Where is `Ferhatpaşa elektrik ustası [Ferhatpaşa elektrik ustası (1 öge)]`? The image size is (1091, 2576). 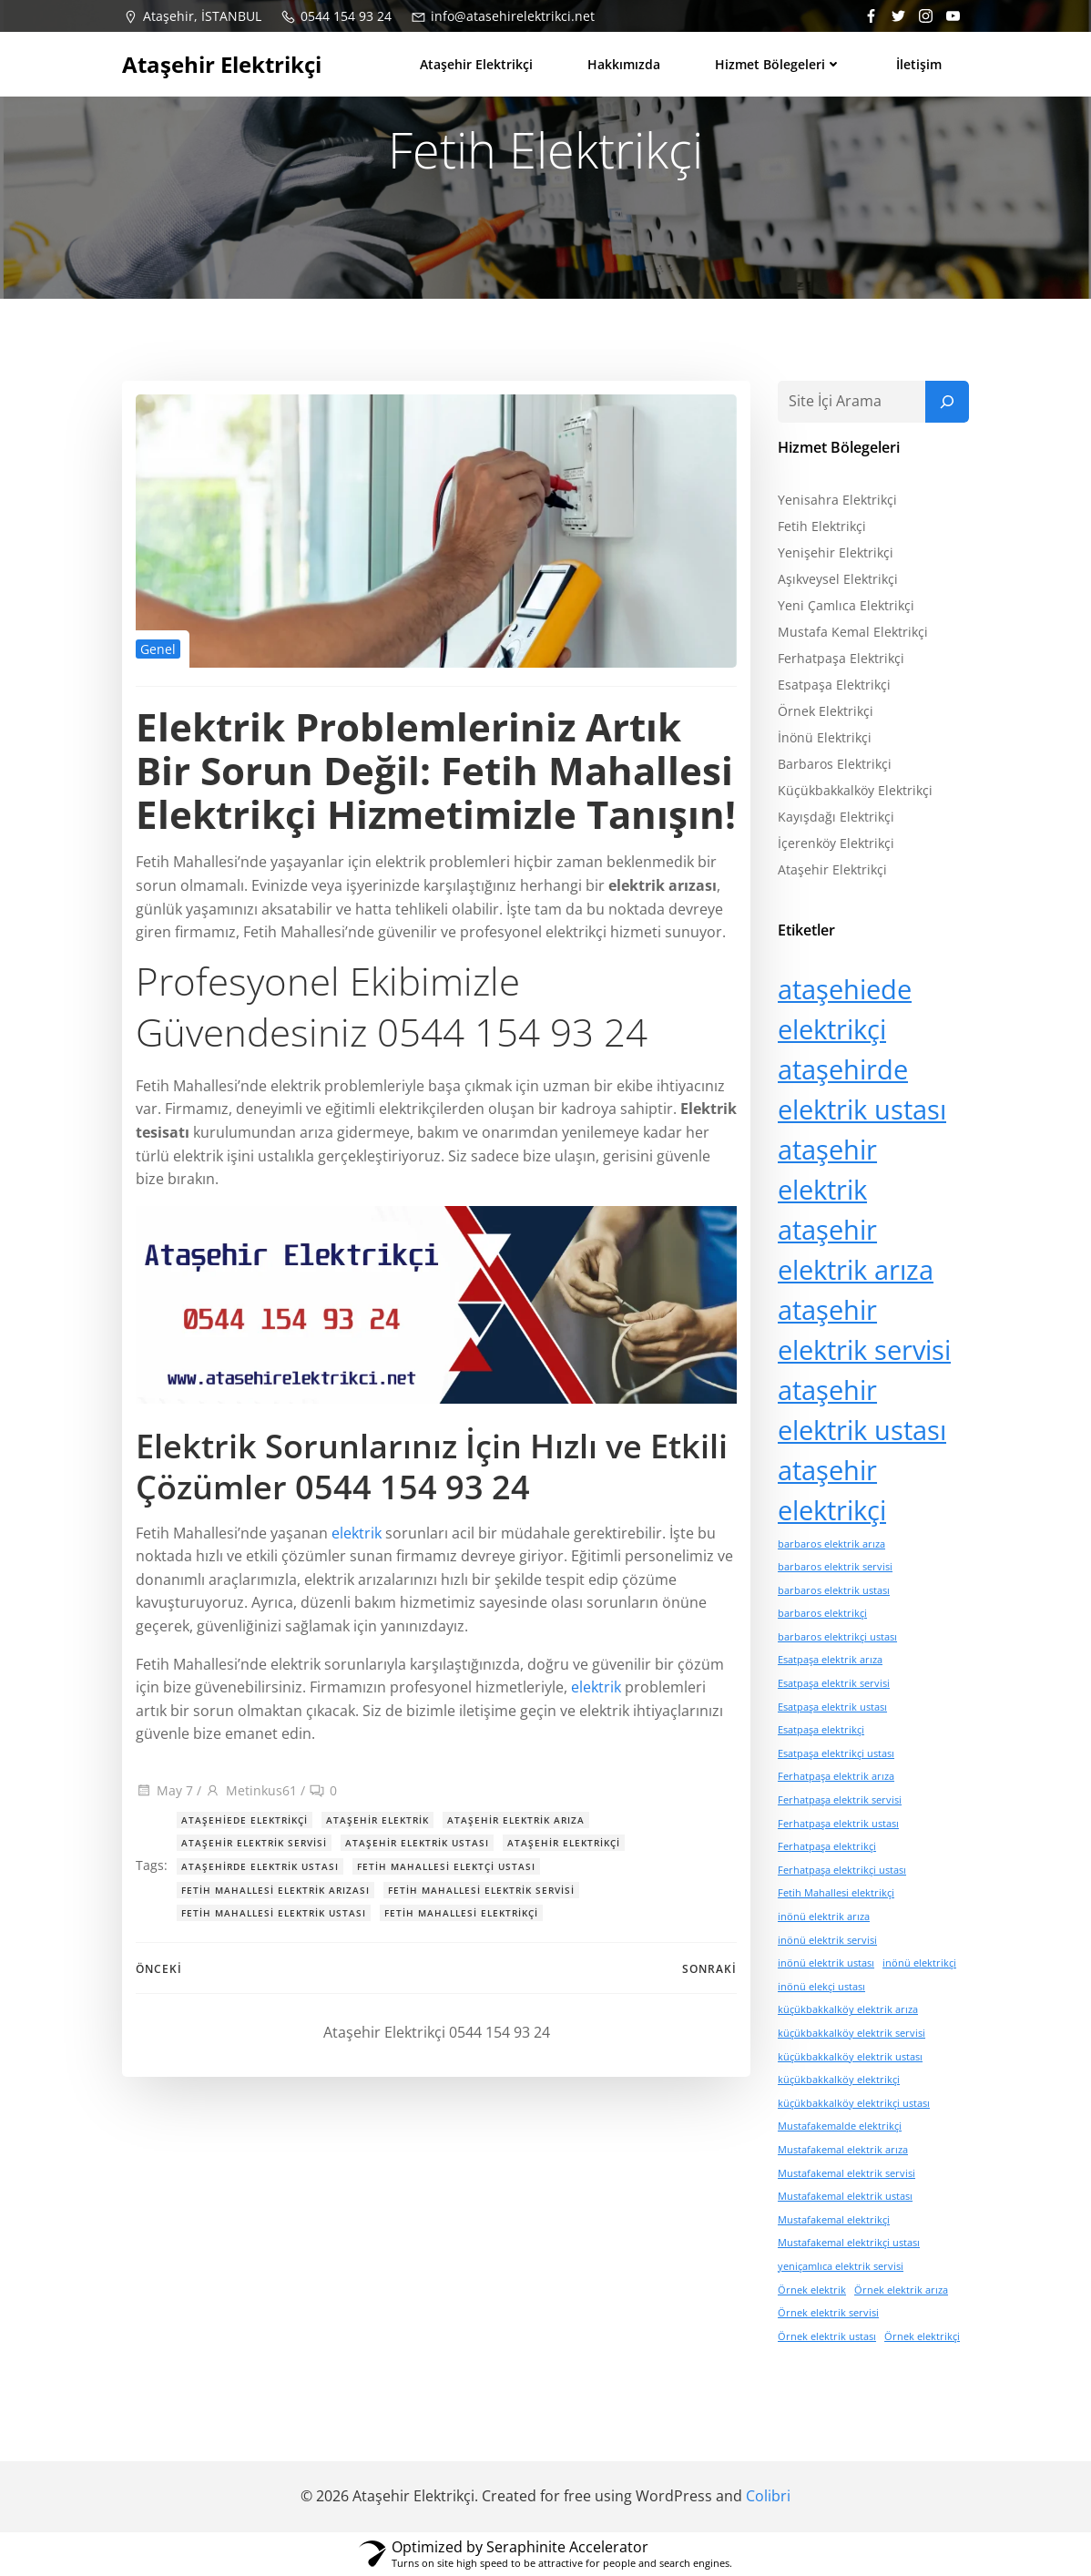 Ferhatpaşa elektrik ustası [Ferhatpaşa elektrik ustası (1 öge)] is located at coordinates (838, 1823).